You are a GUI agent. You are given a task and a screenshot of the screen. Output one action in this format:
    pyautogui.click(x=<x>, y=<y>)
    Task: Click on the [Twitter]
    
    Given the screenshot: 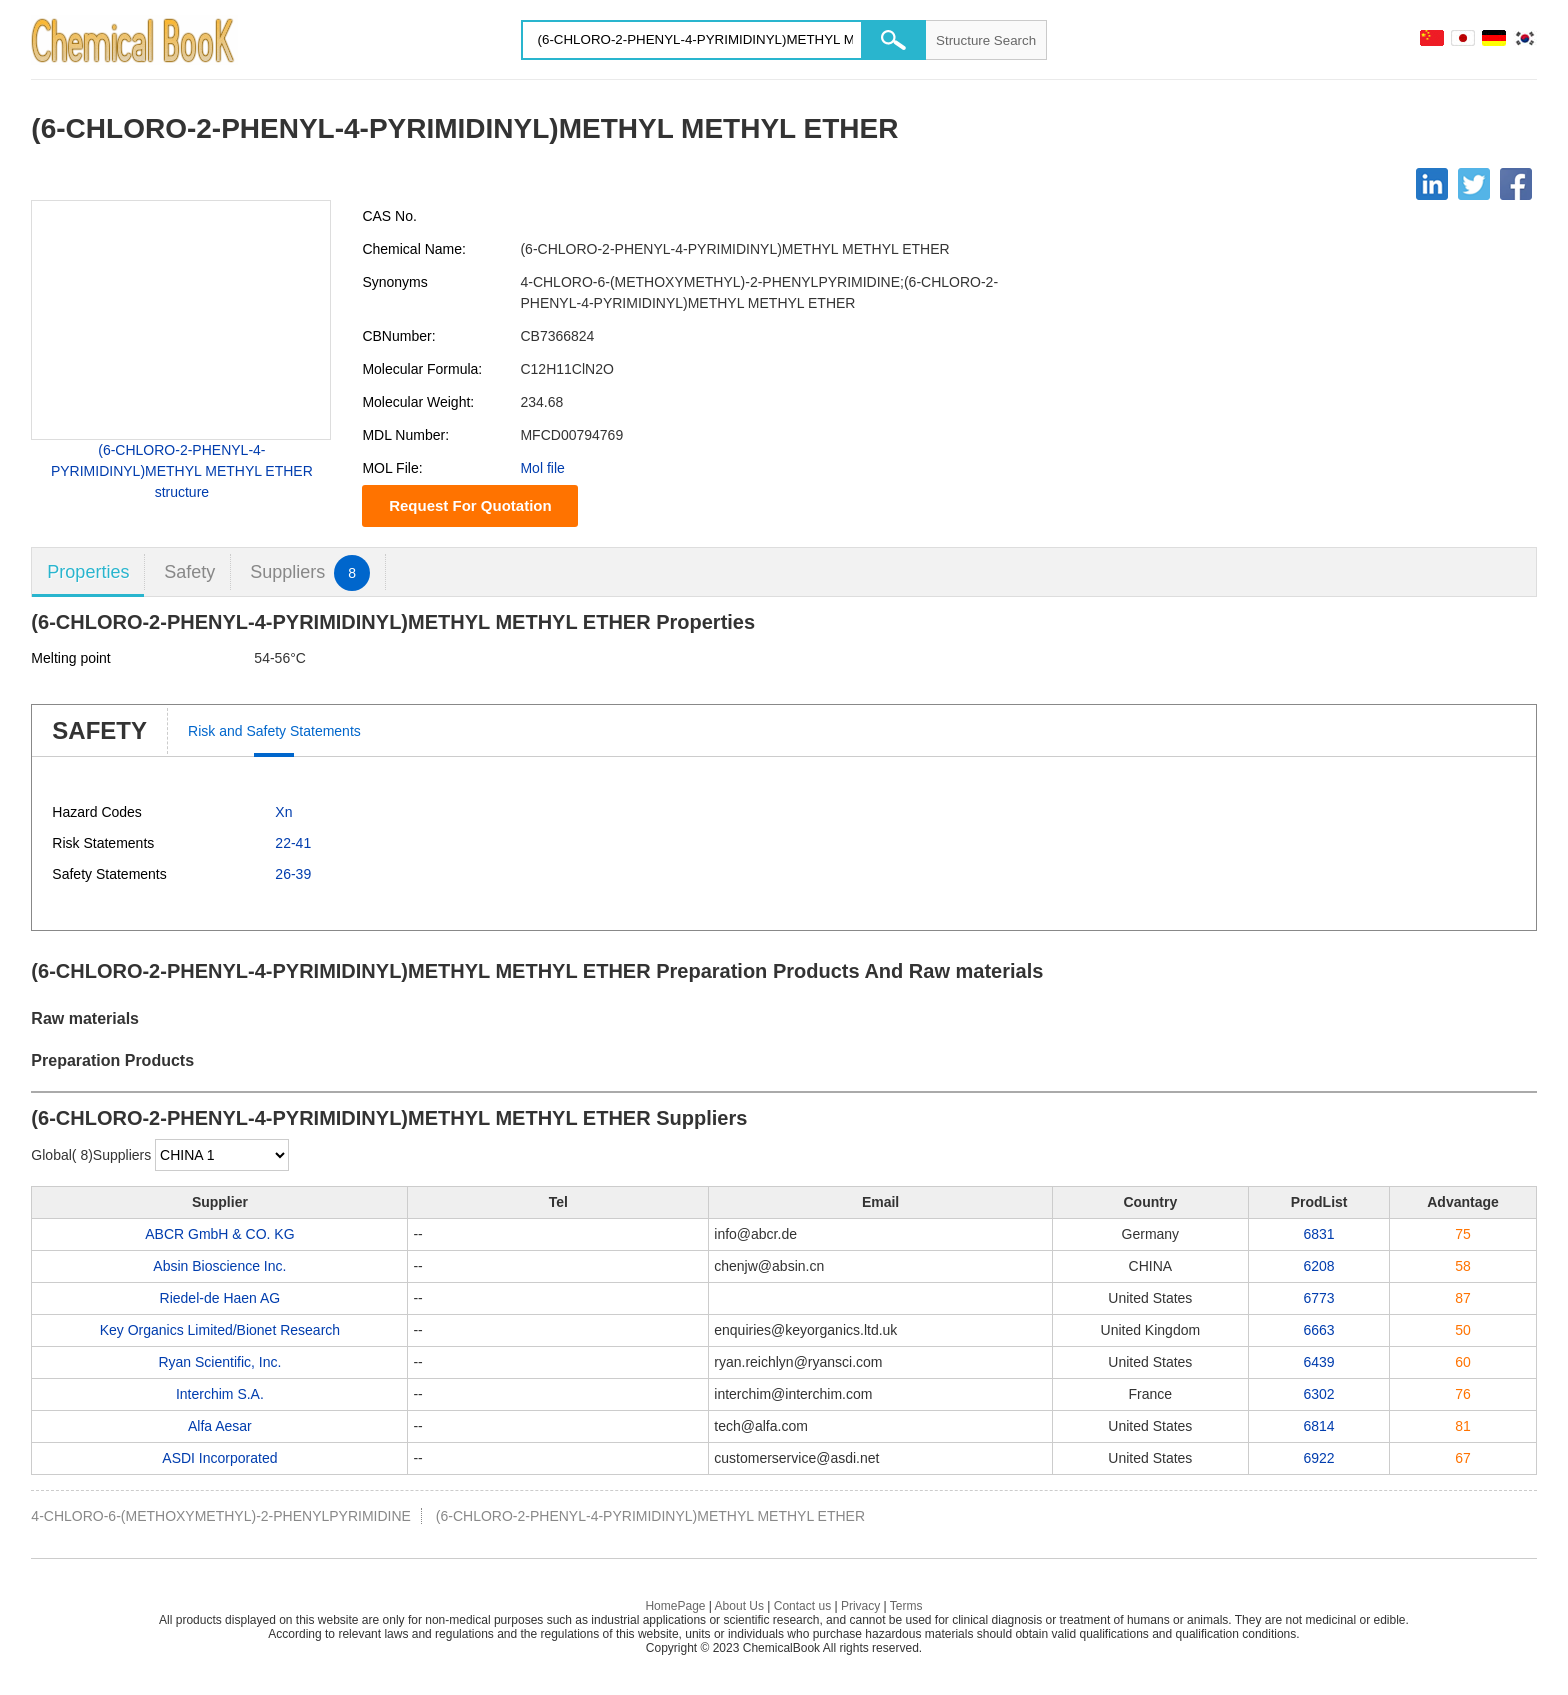 What is the action you would take?
    pyautogui.click(x=1474, y=184)
    